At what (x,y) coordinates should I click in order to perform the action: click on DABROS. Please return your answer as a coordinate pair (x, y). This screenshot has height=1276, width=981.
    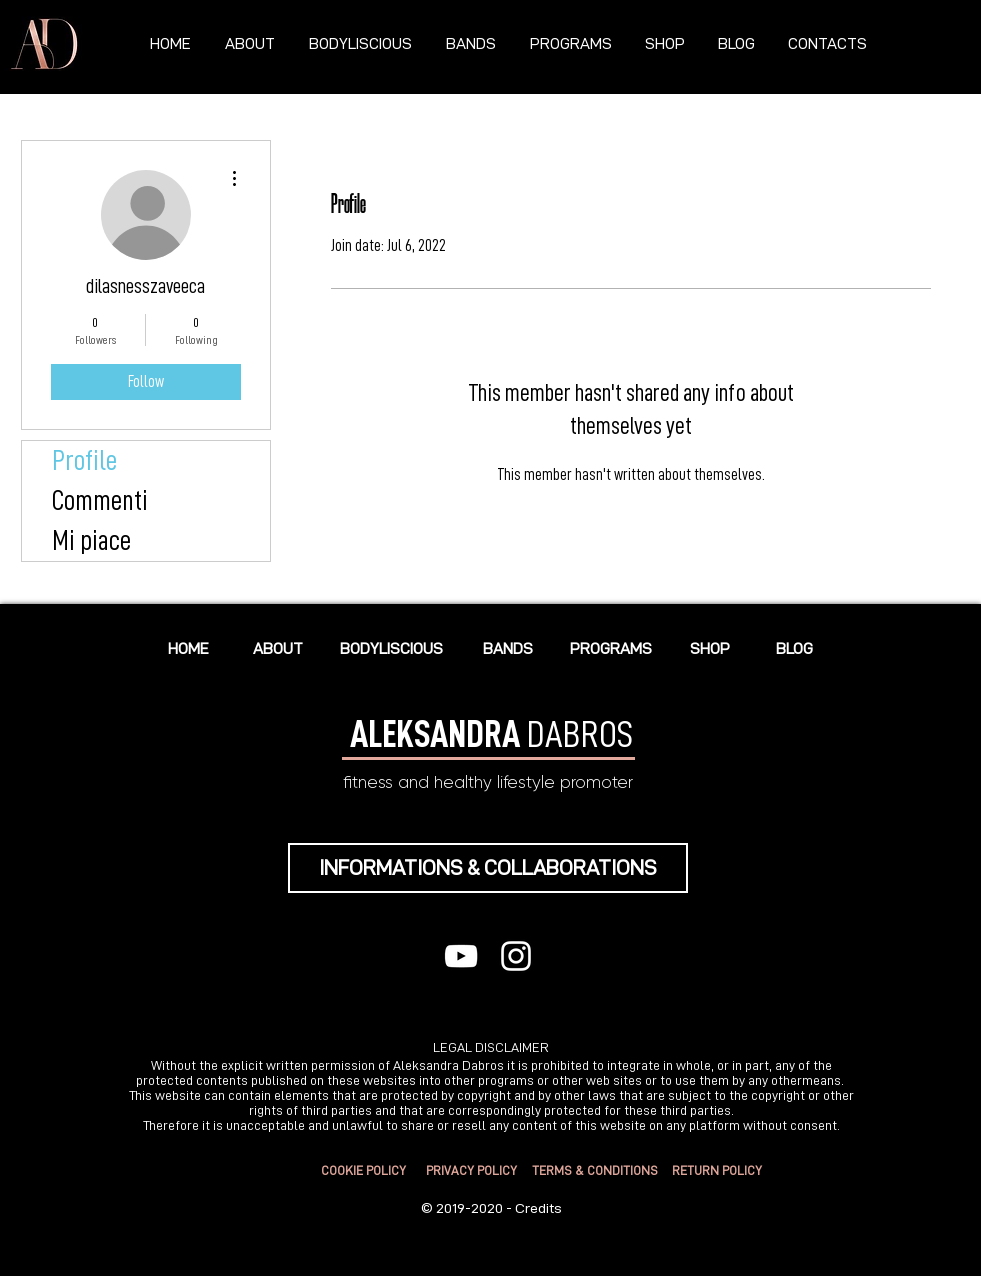
    Looking at the image, I should click on (491, 734).